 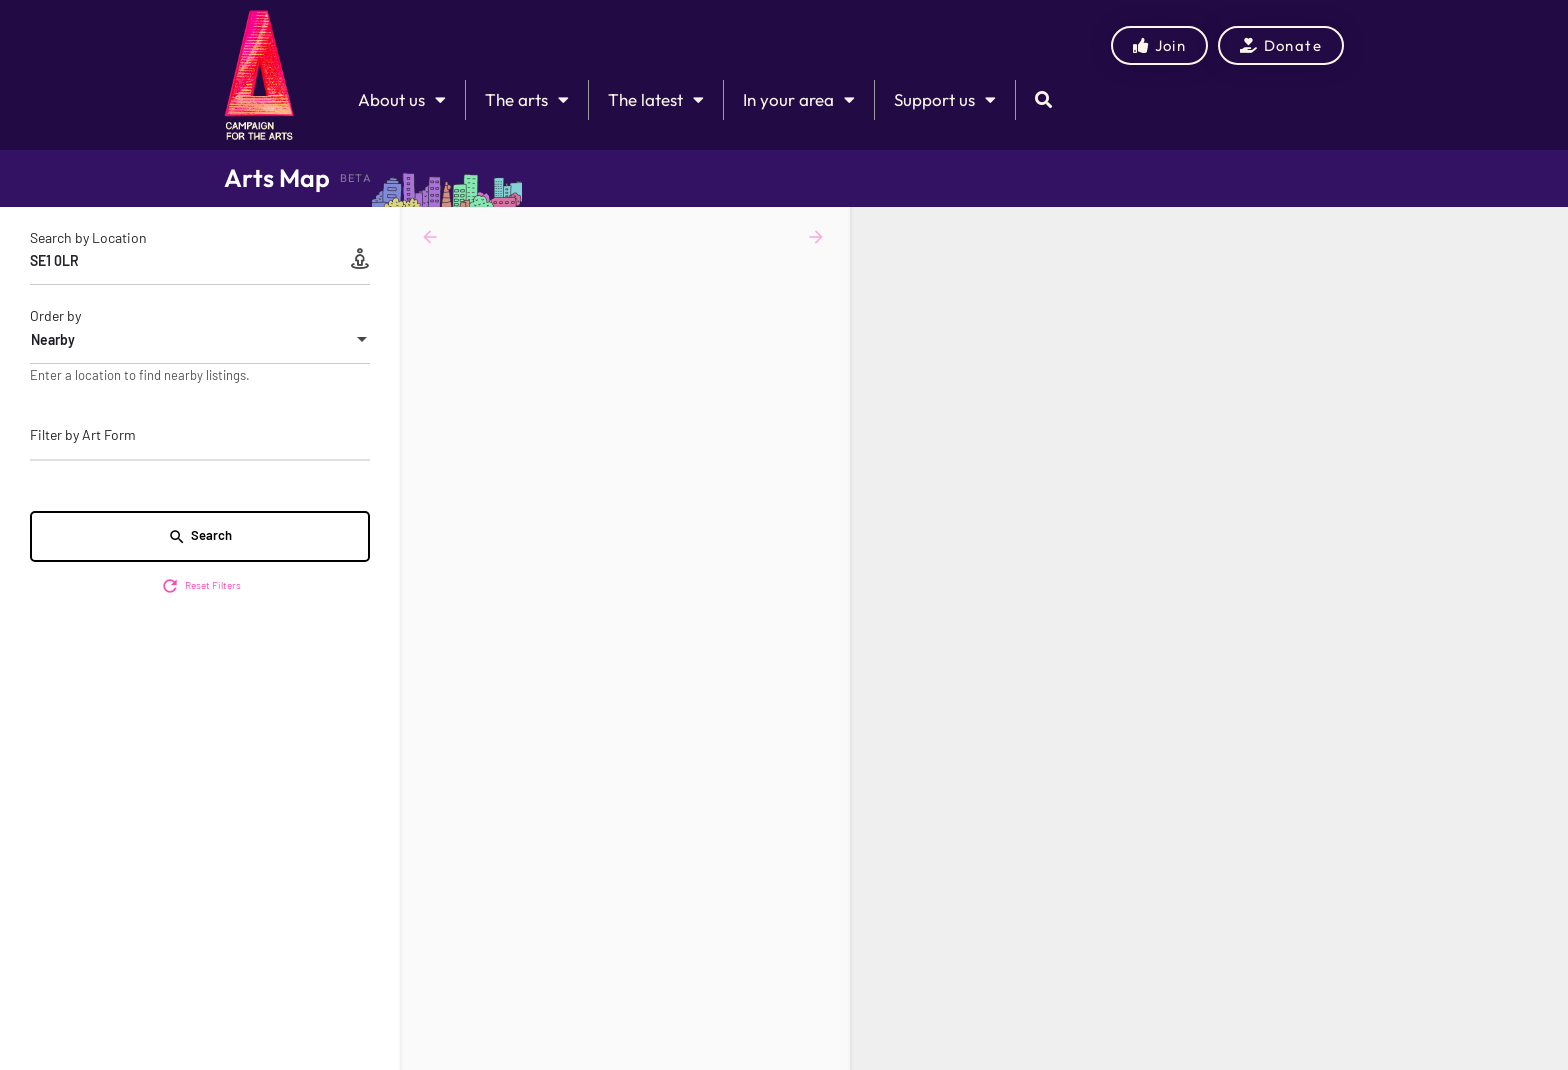 I want to click on [Enter fullscreen], so click(x=1543, y=299).